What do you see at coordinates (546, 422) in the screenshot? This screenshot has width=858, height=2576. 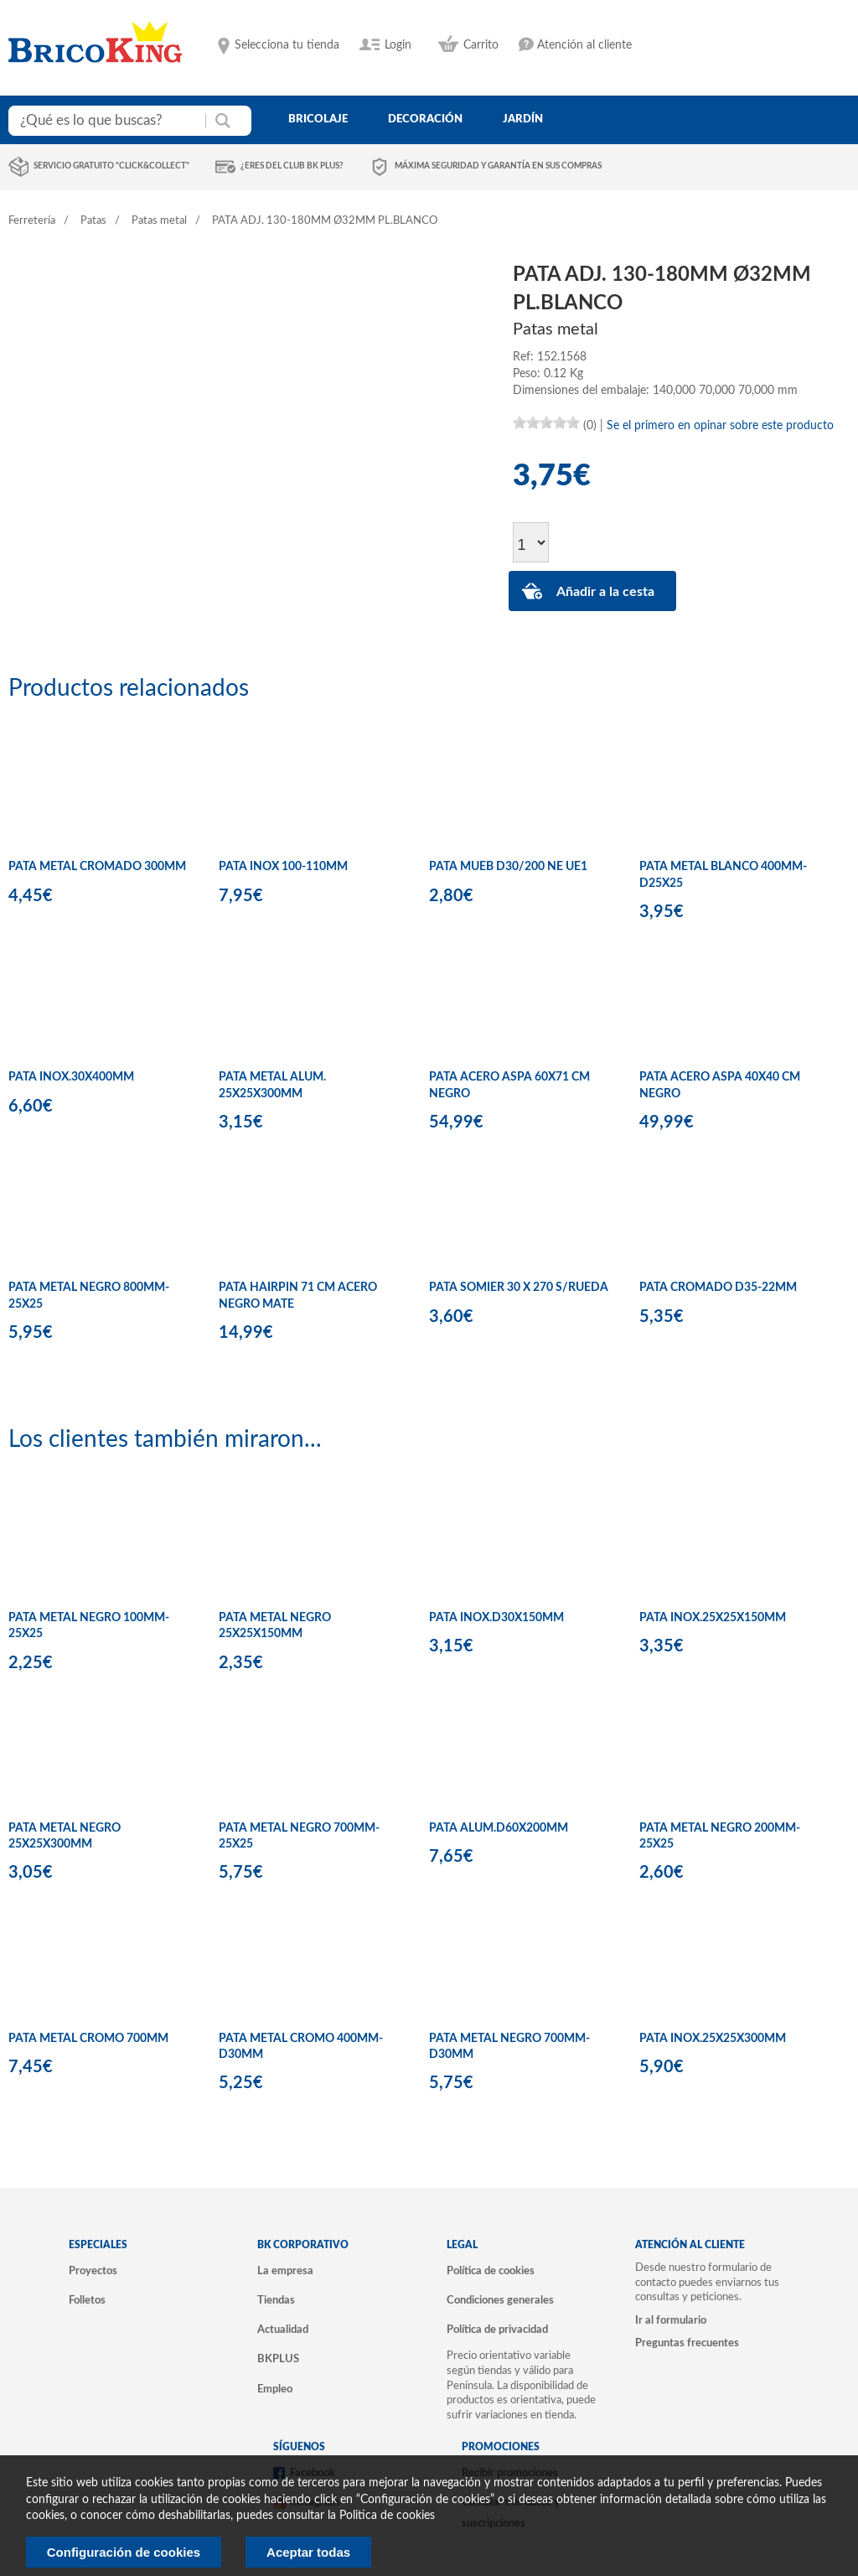 I see `[slider]` at bounding box center [546, 422].